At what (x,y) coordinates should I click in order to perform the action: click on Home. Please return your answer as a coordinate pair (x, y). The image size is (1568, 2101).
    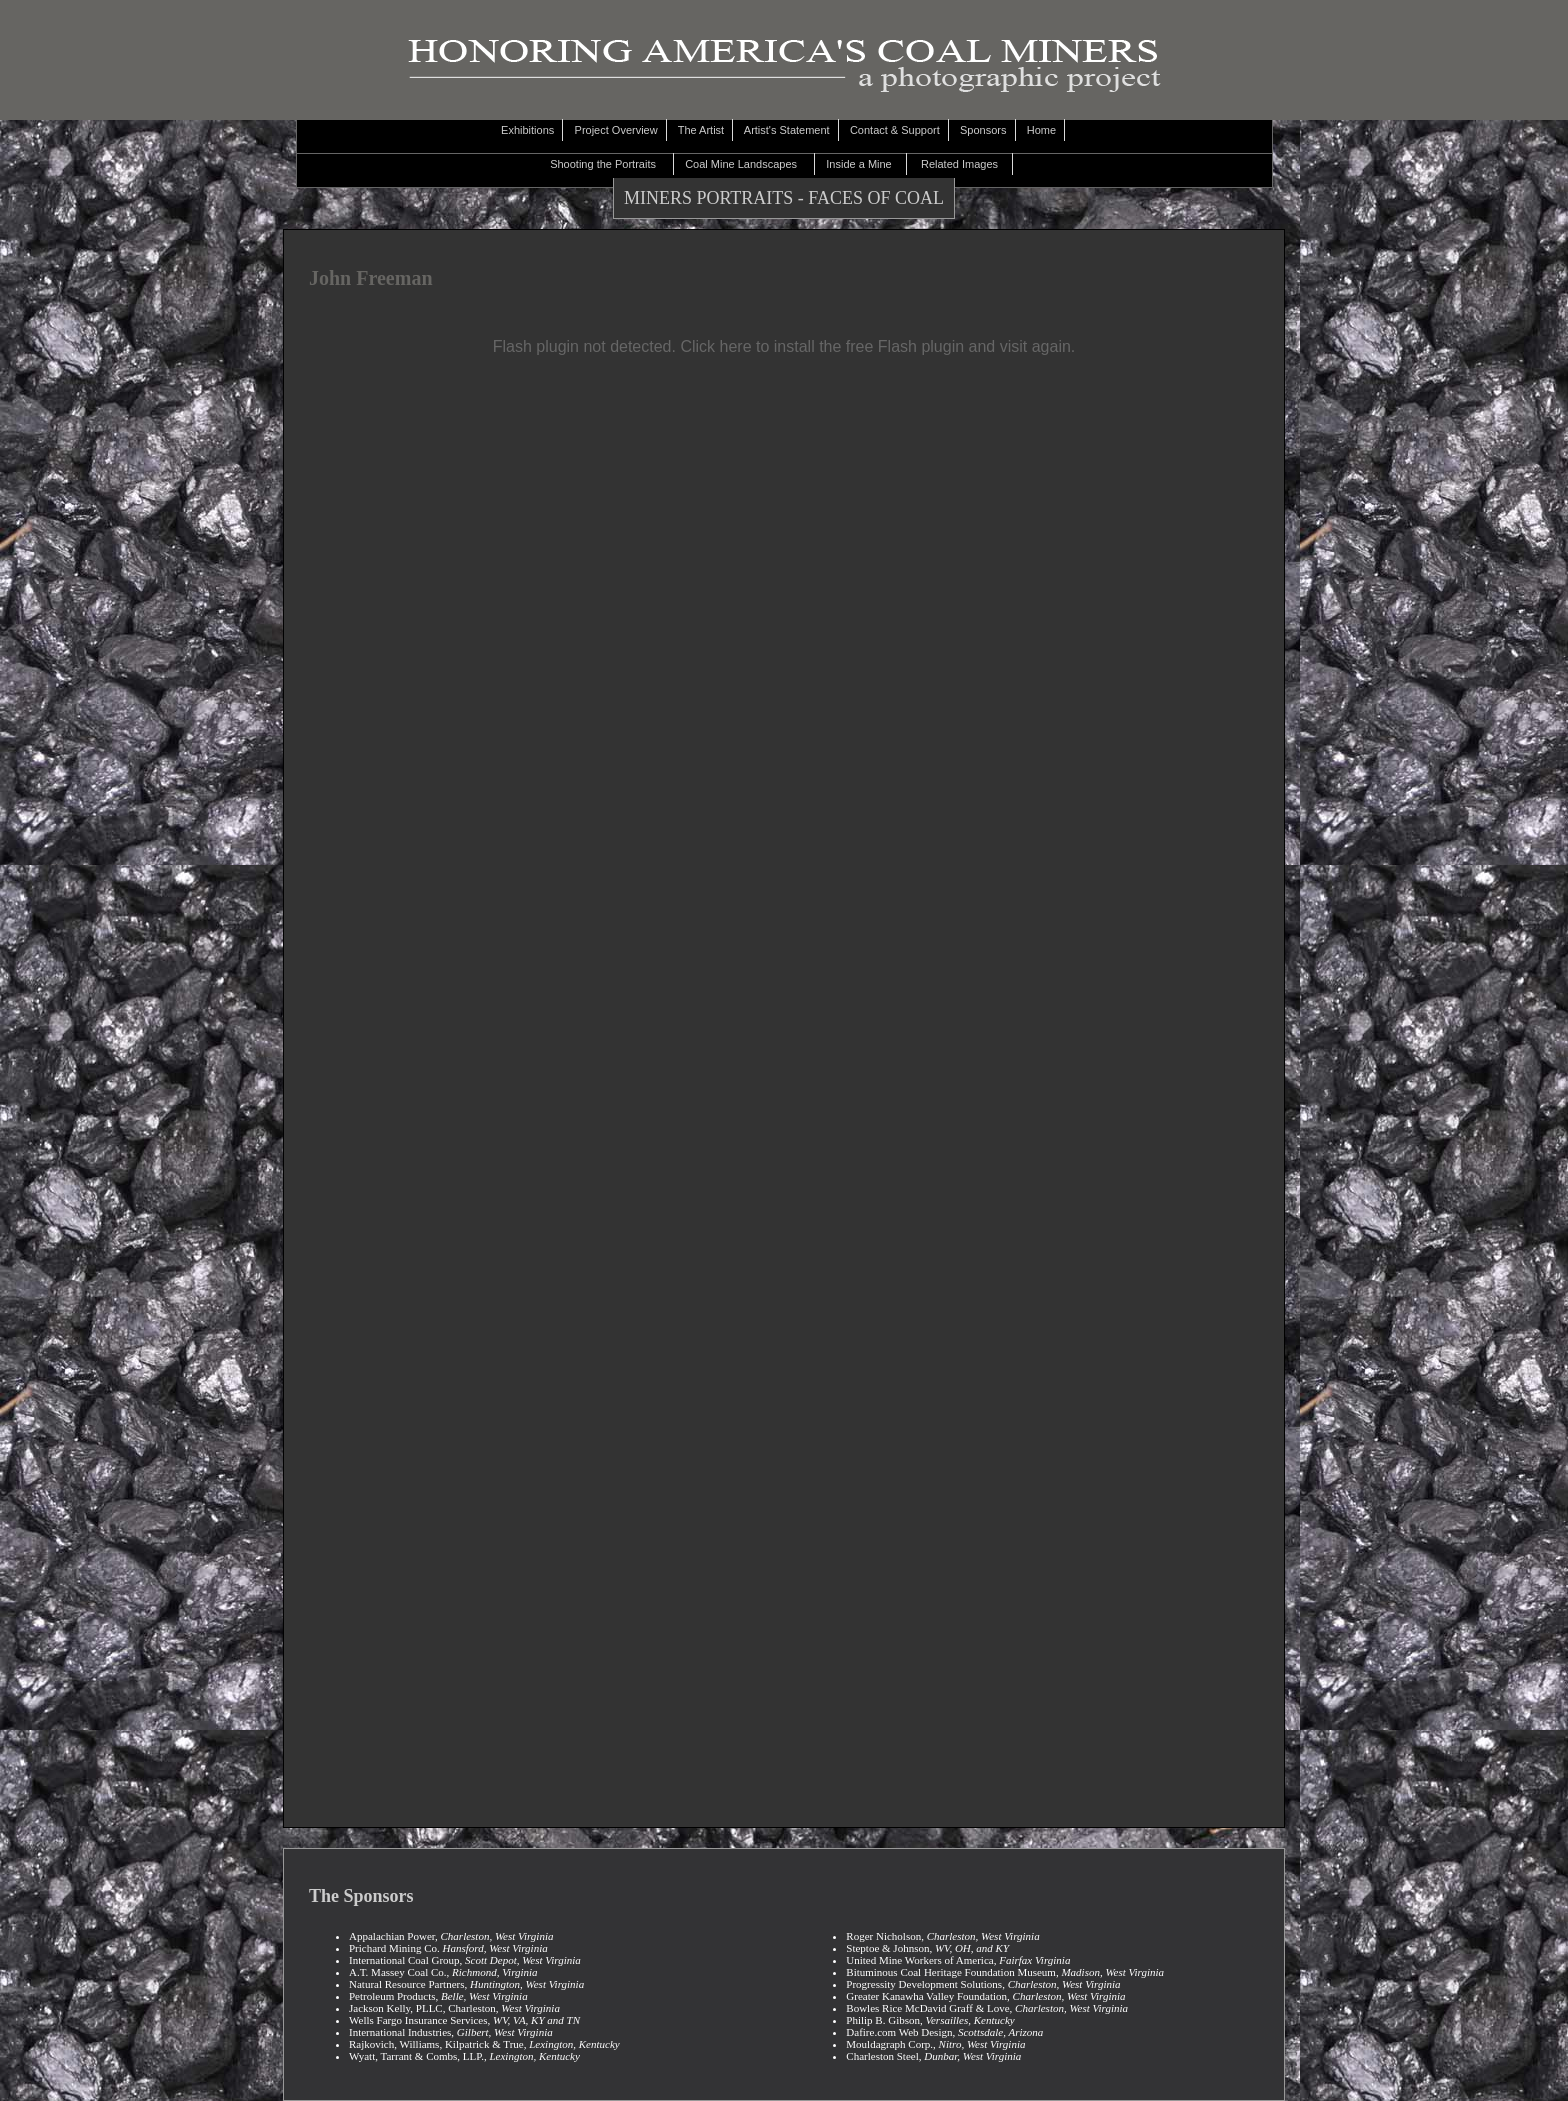
    Looking at the image, I should click on (1043, 130).